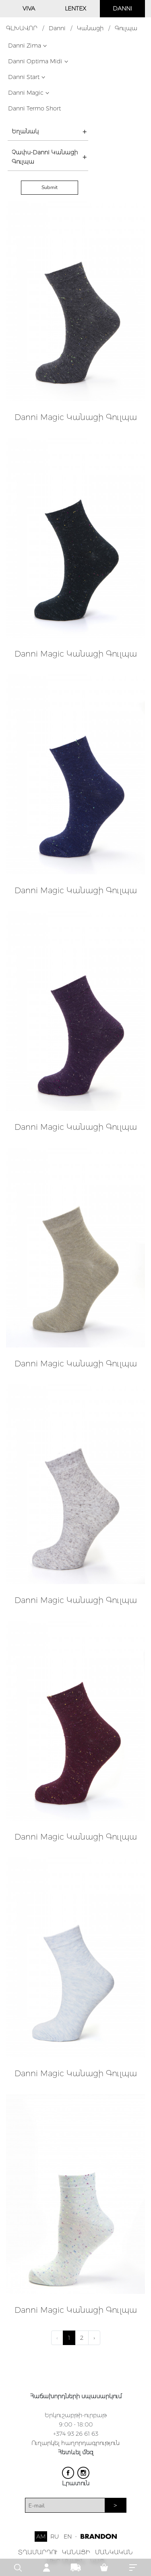  Describe the element at coordinates (90, 28) in the screenshot. I see `Կանացի` at that location.